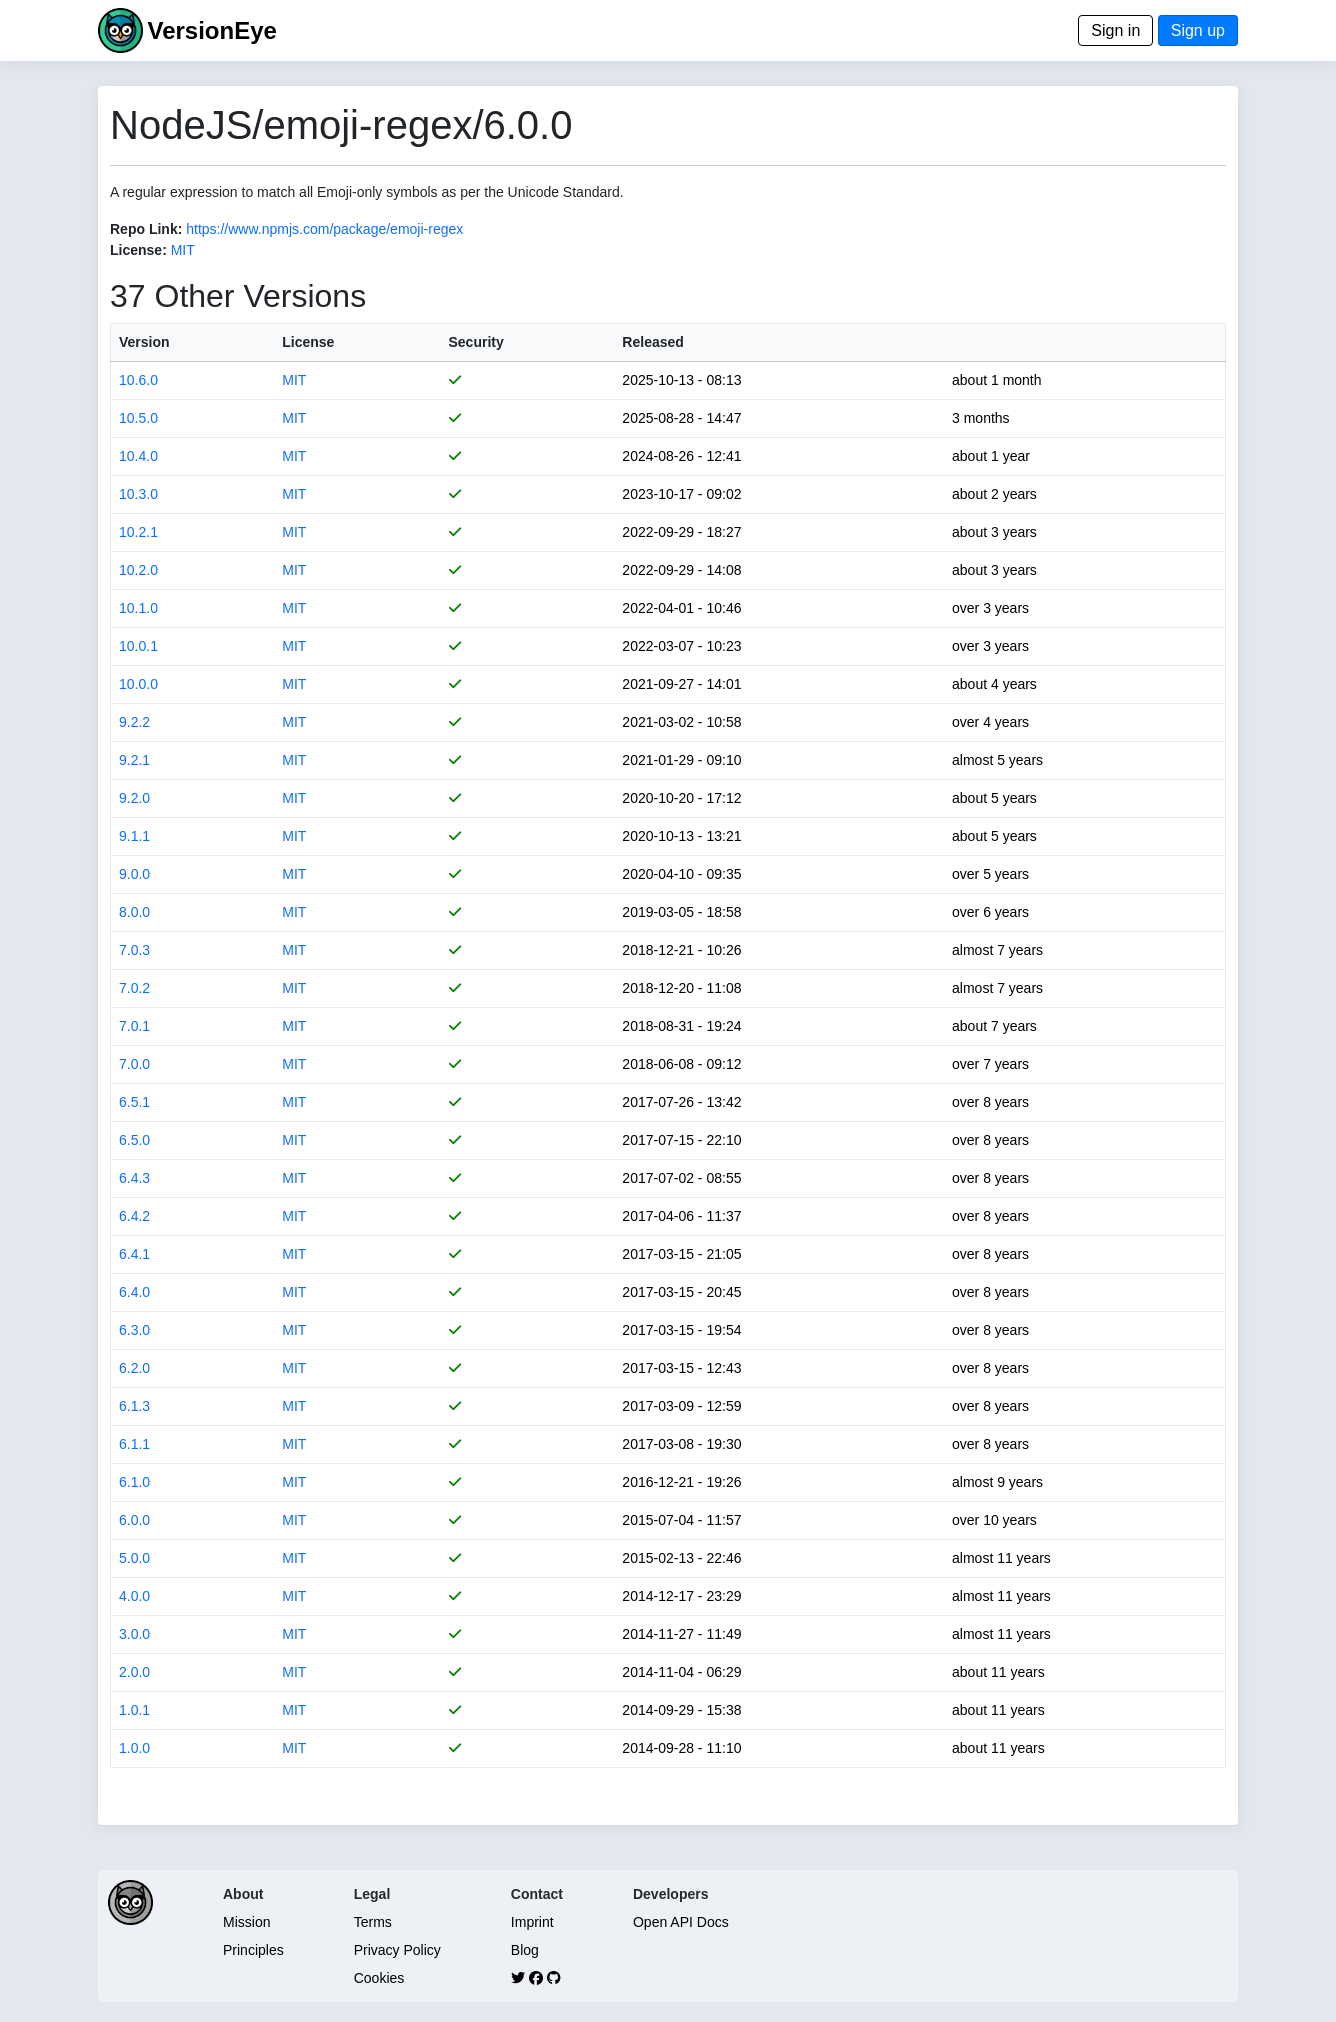 The width and height of the screenshot is (1336, 2022). What do you see at coordinates (134, 1292) in the screenshot?
I see `6.4.0` at bounding box center [134, 1292].